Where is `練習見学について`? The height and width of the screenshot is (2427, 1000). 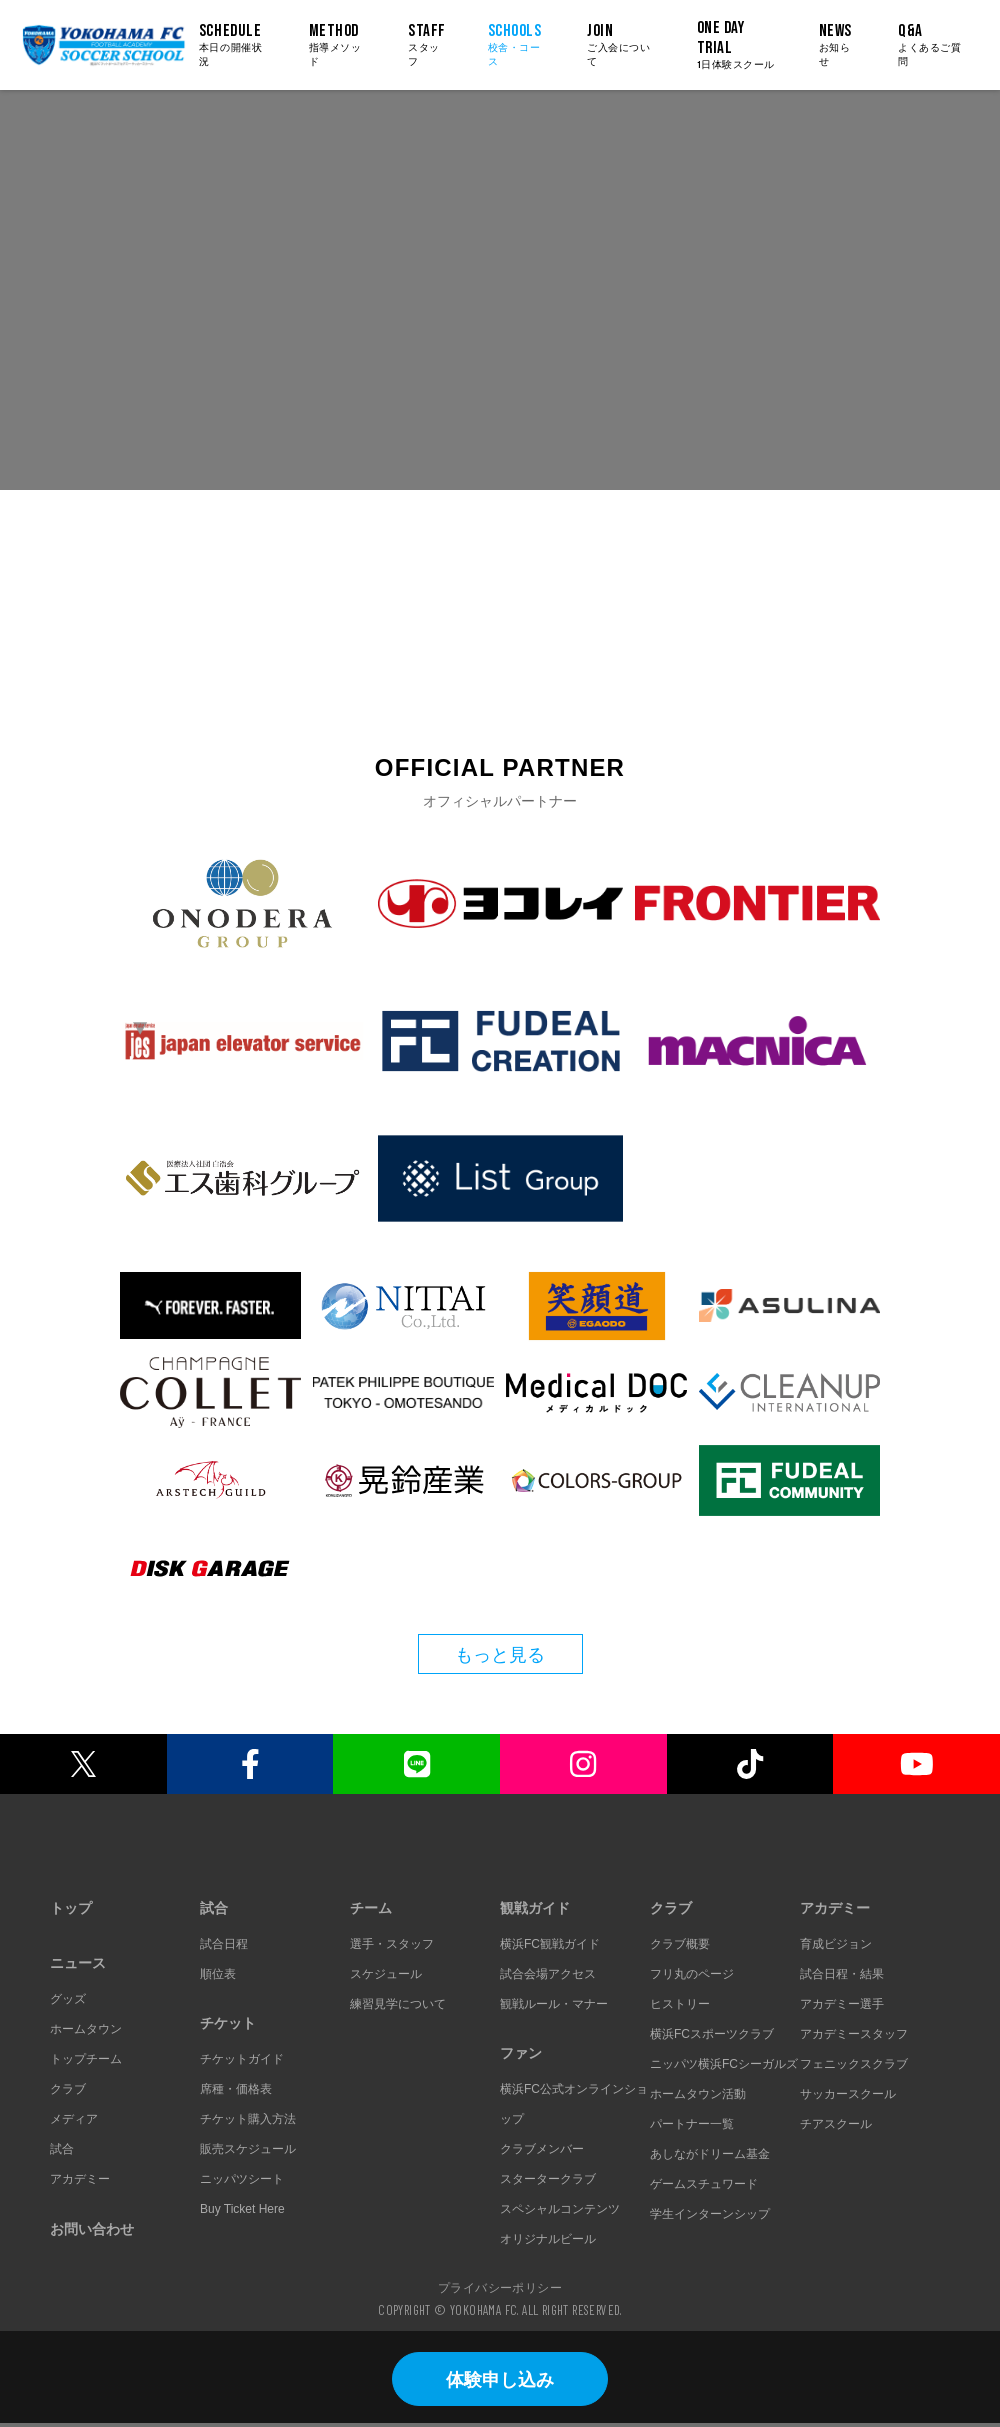 練習見学について is located at coordinates (398, 2004).